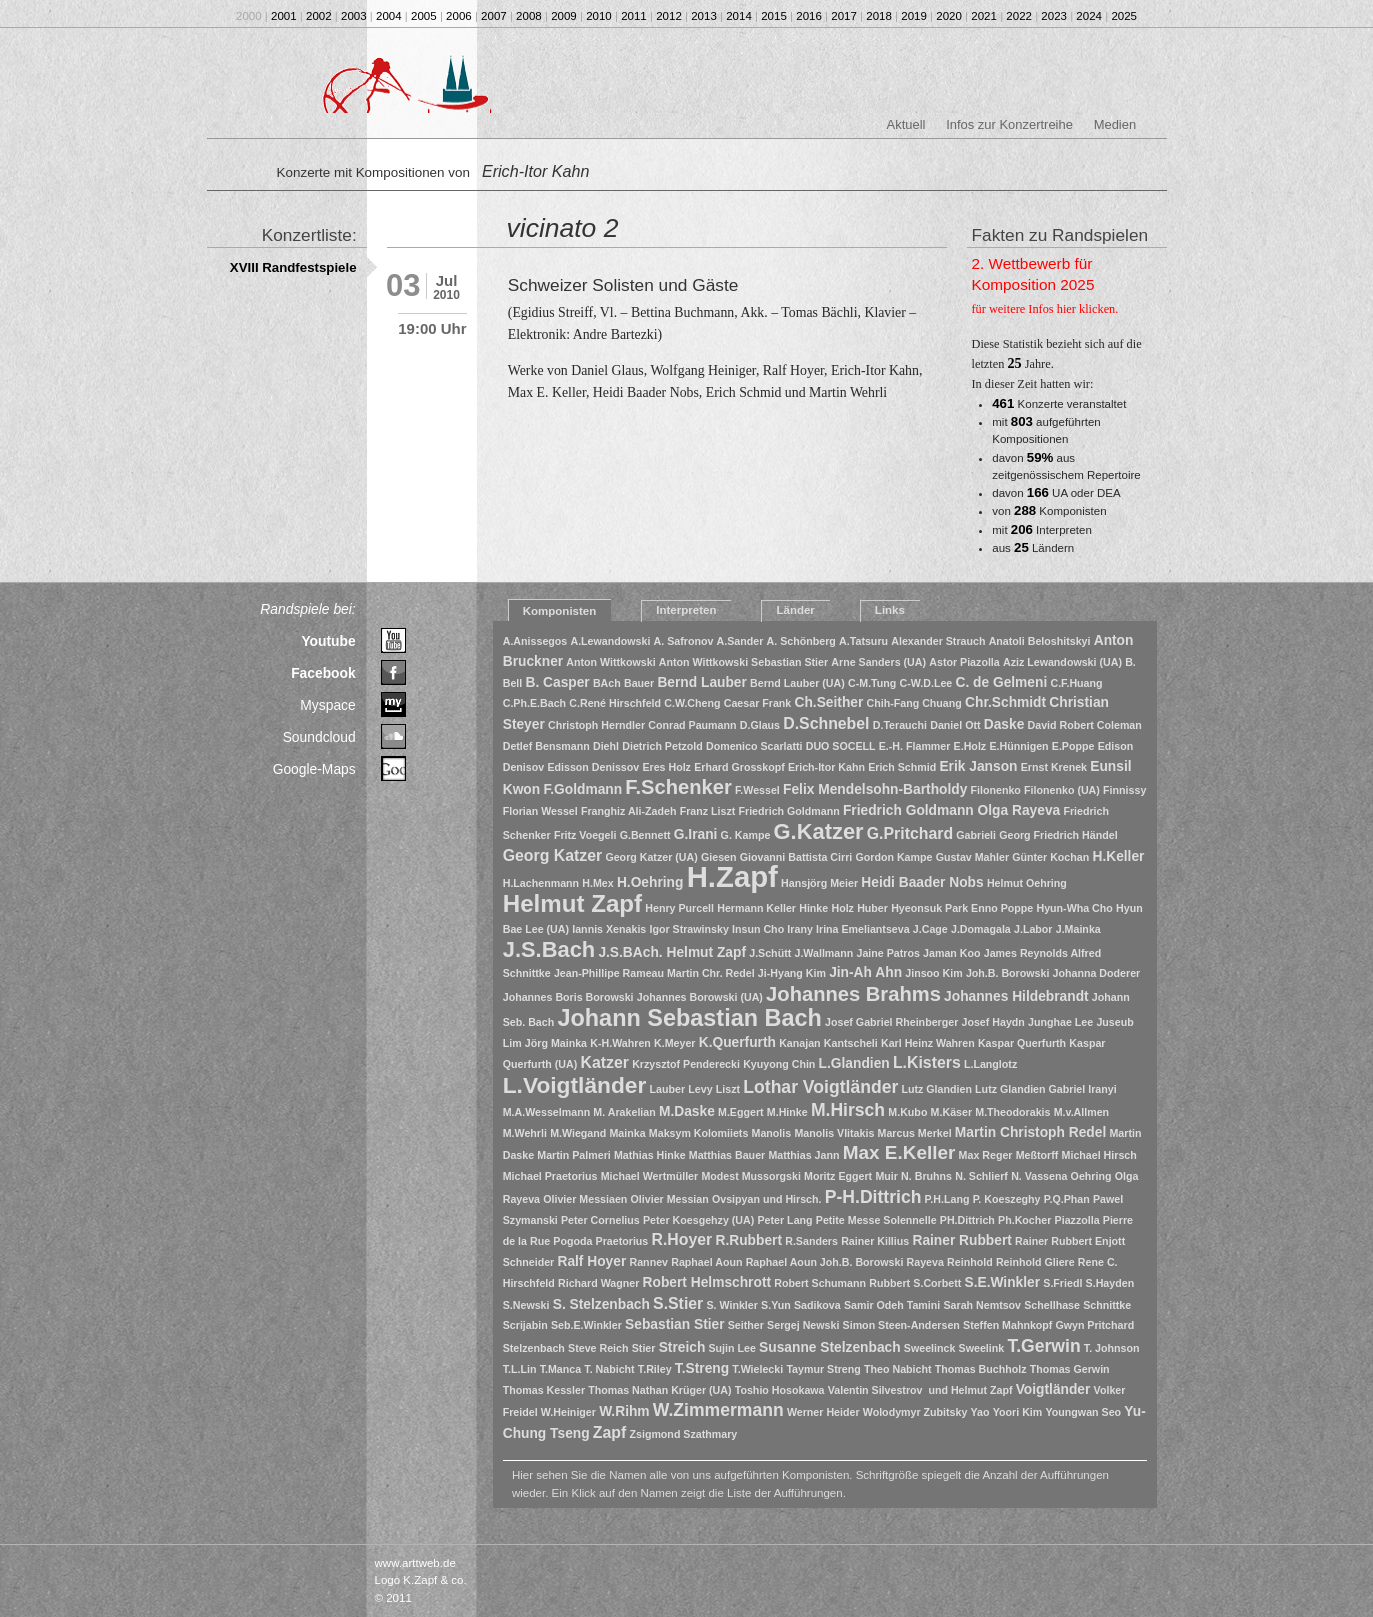  I want to click on Richard Wagner [Richard Wagner (1 Eintrag)], so click(598, 1283).